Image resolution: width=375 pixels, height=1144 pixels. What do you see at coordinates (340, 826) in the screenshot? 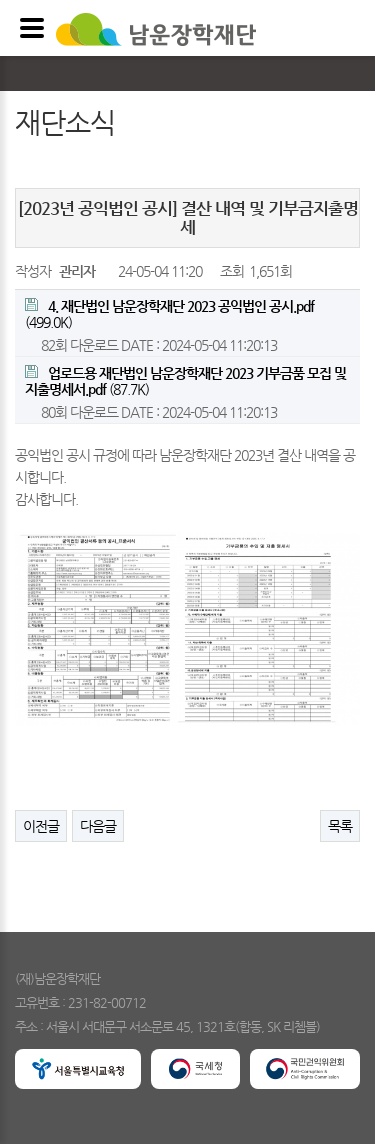
I see `목록` at bounding box center [340, 826].